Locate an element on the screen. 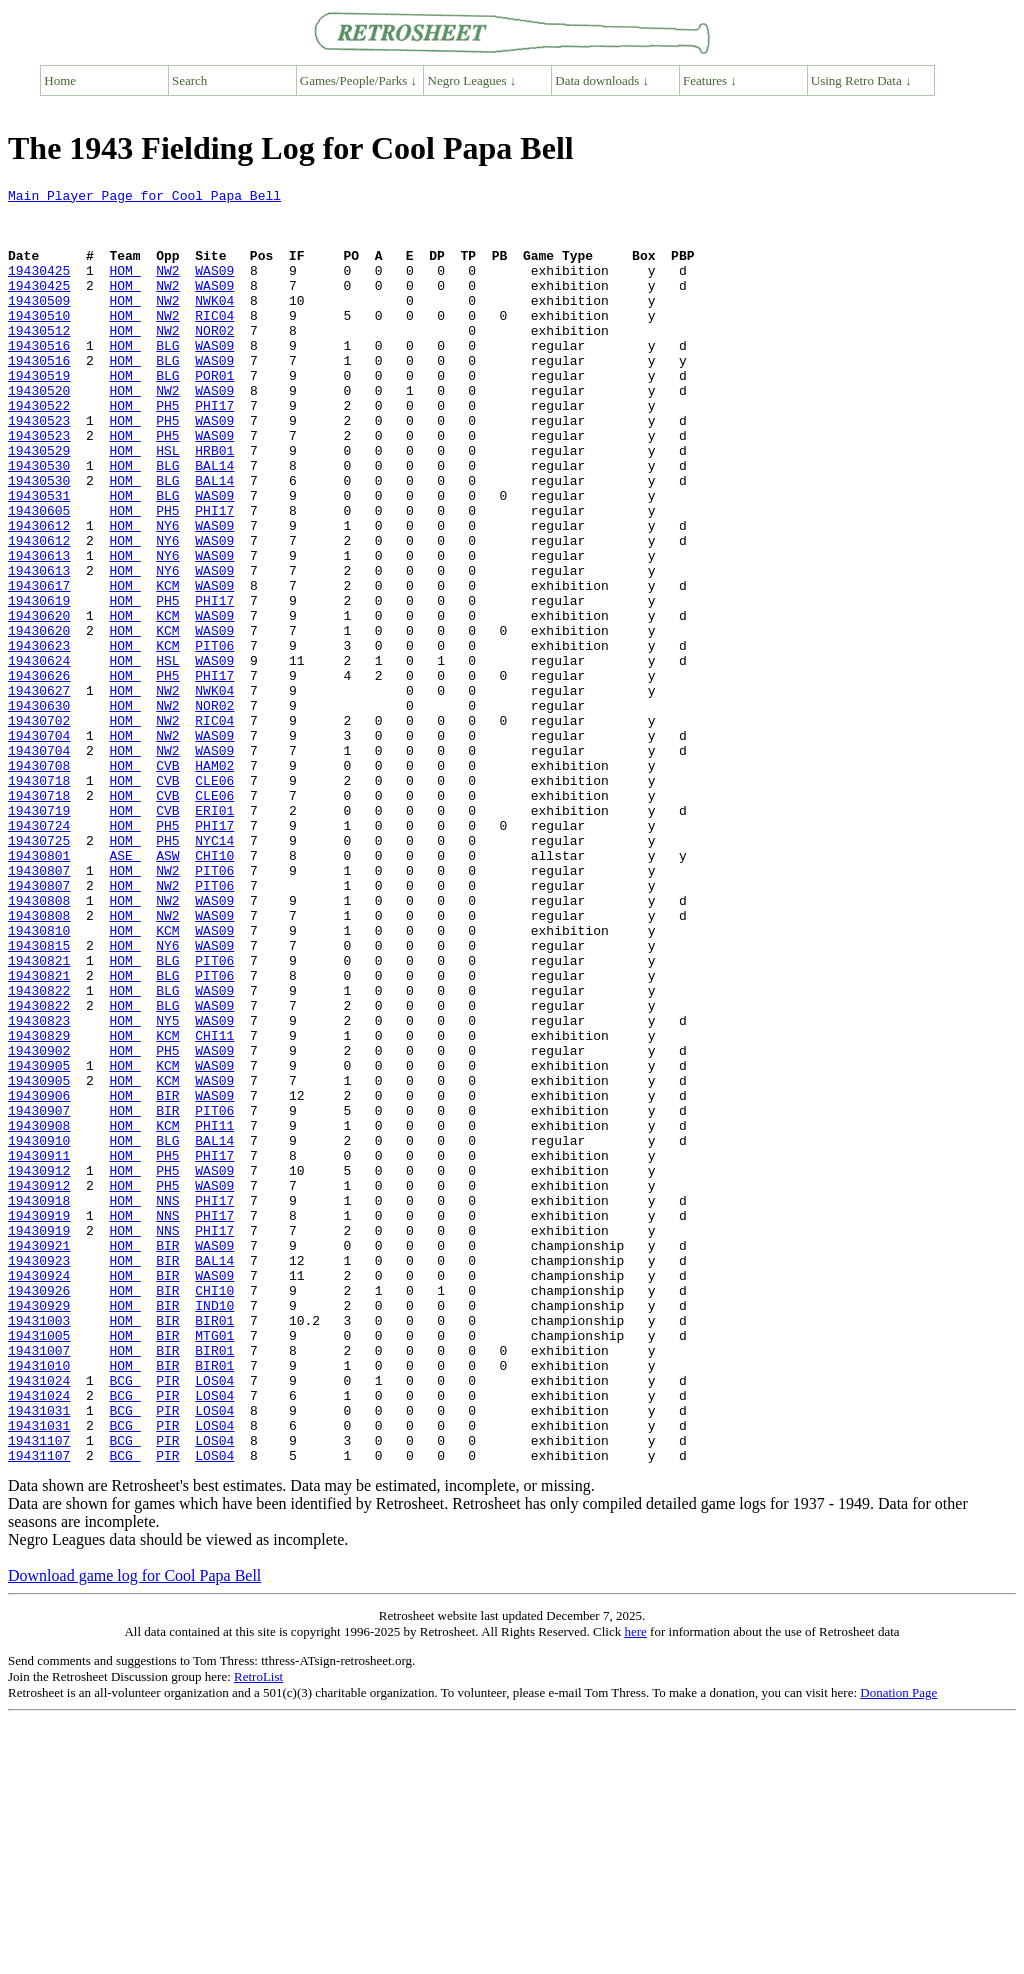 The image size is (1024, 1974). 19430725 is located at coordinates (39, 972).